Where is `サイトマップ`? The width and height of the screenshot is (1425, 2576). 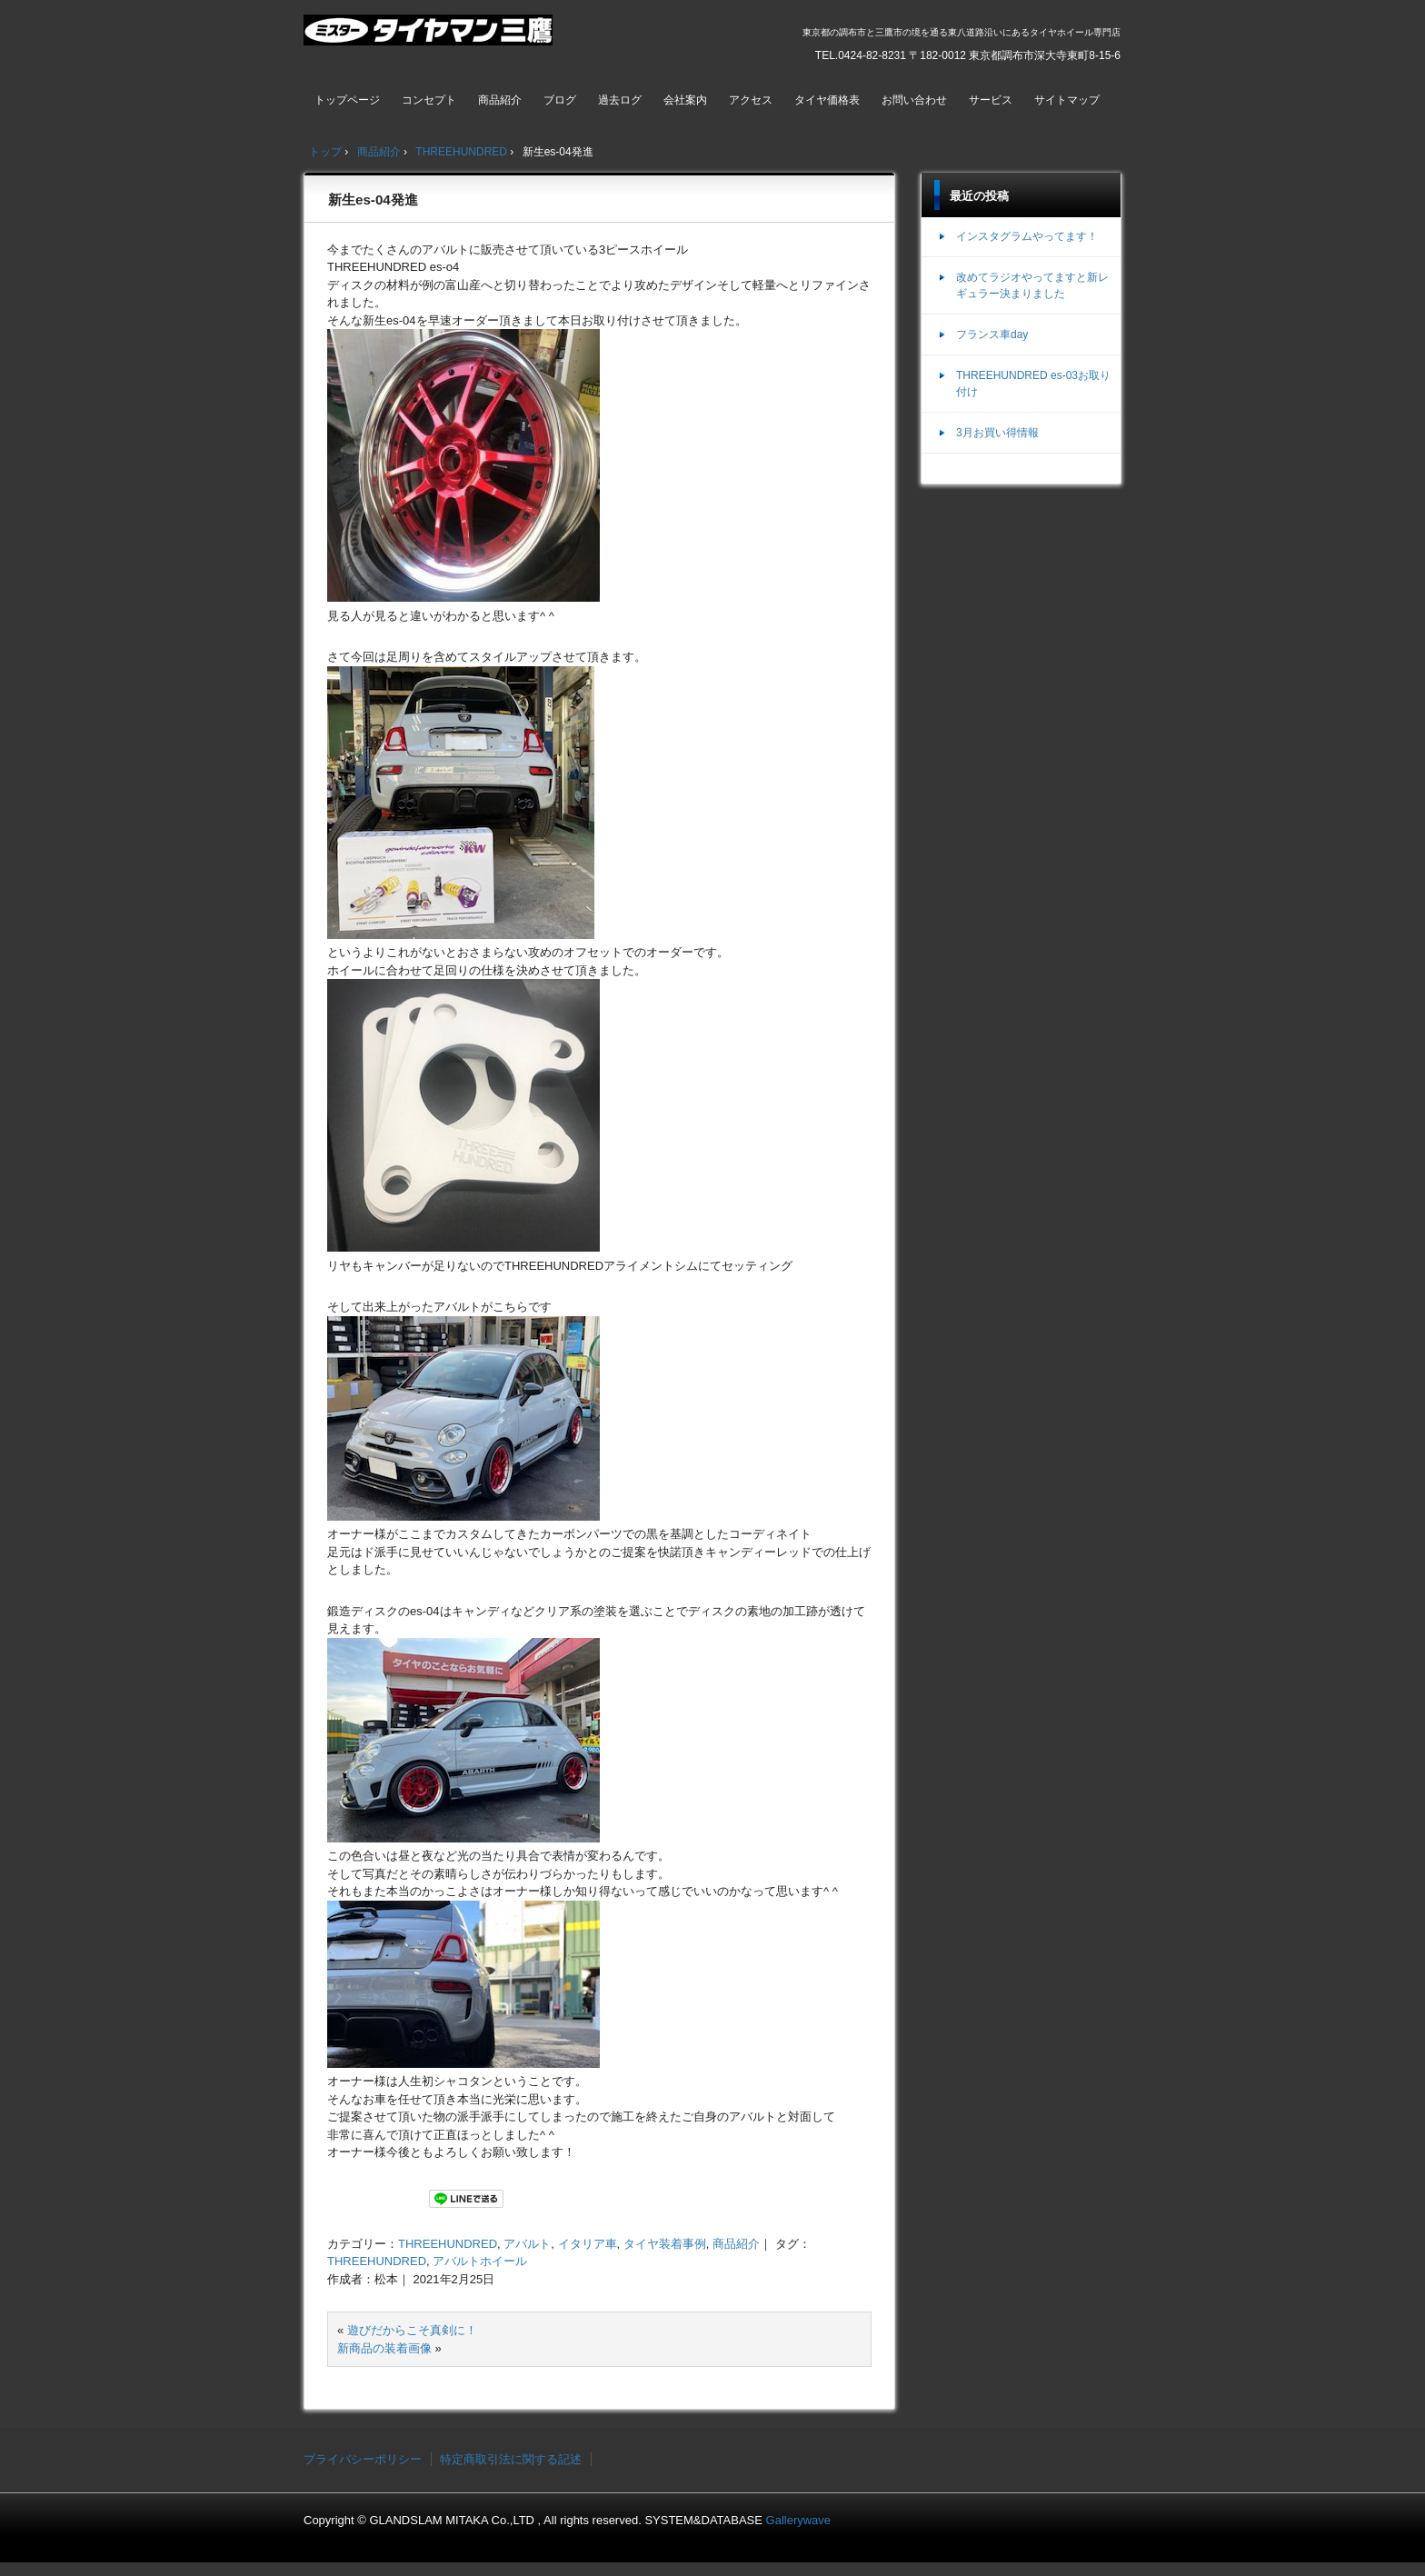
サイトマップ is located at coordinates (1067, 100).